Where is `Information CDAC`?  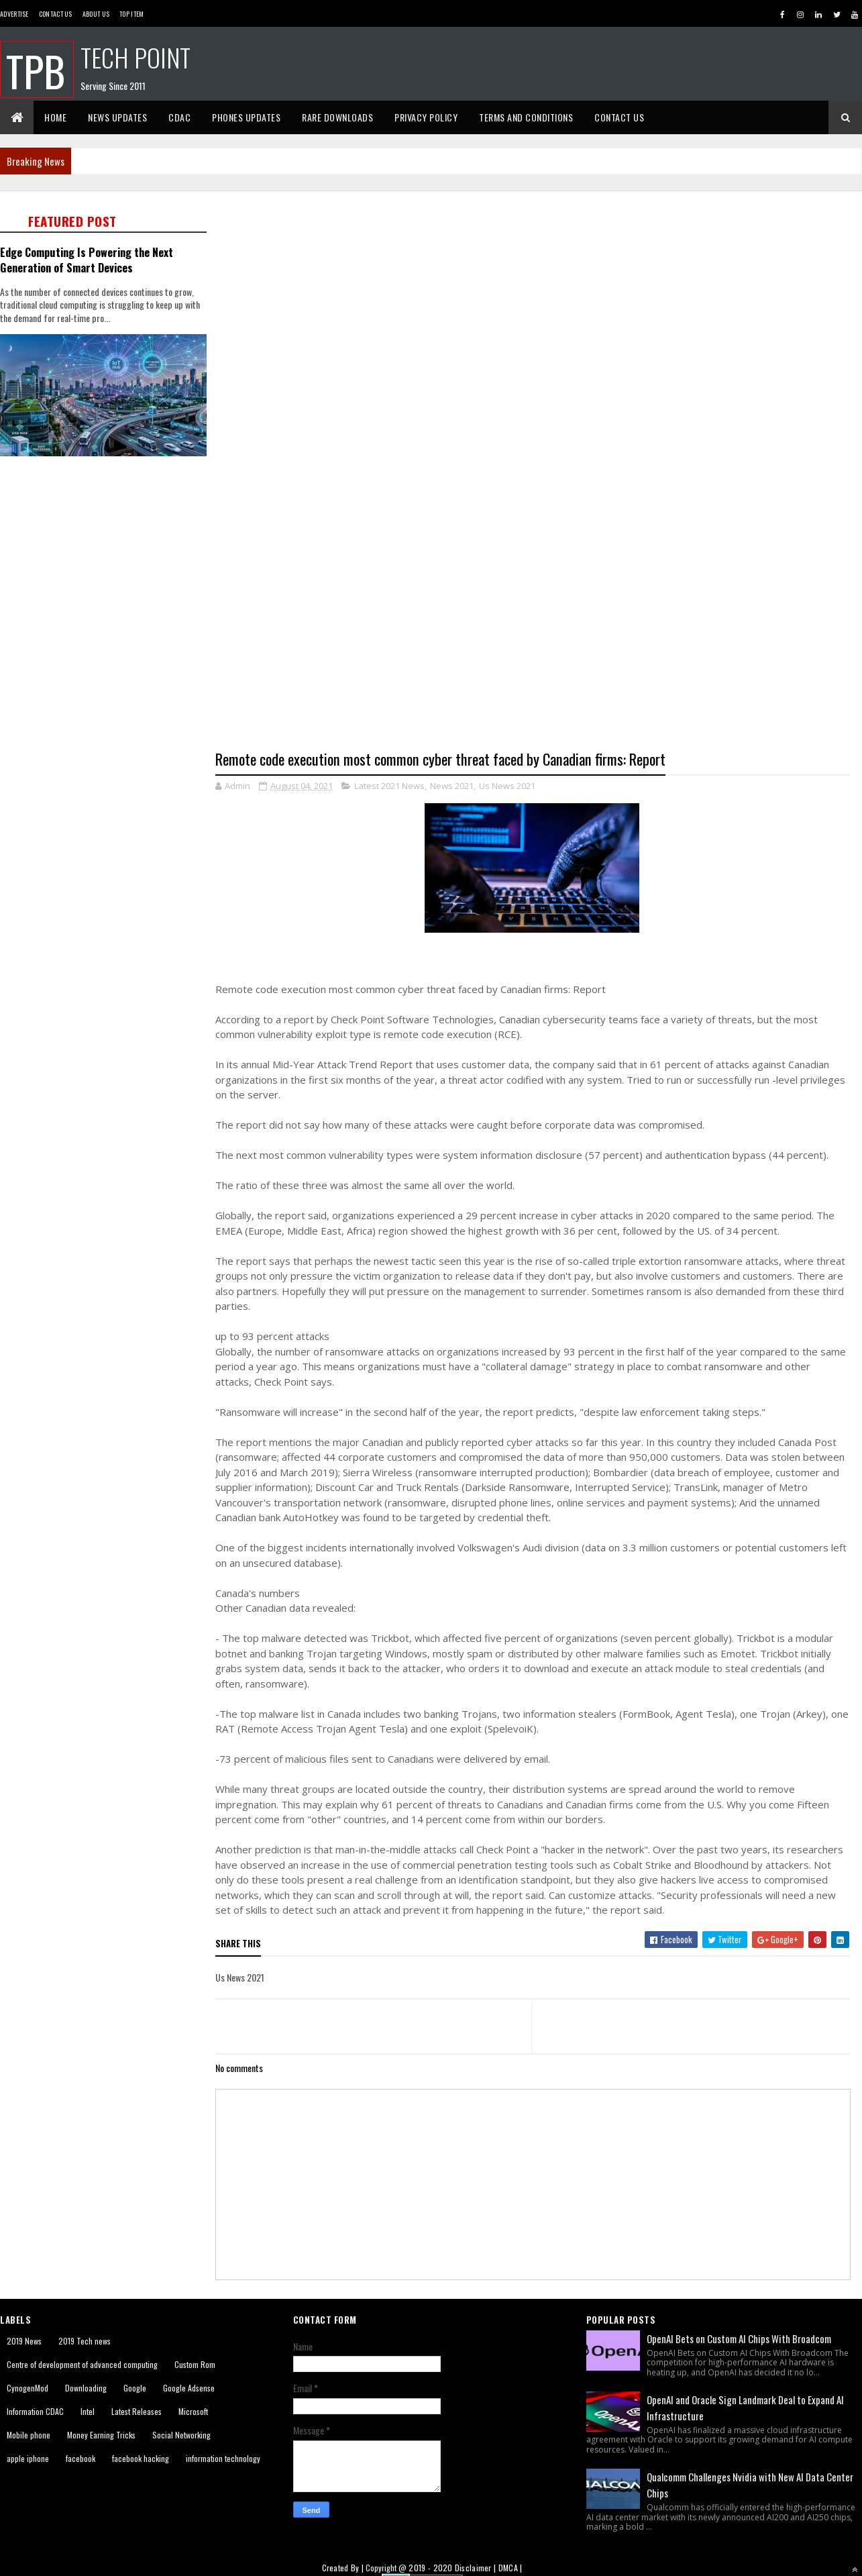
Information CDAC is located at coordinates (35, 2412).